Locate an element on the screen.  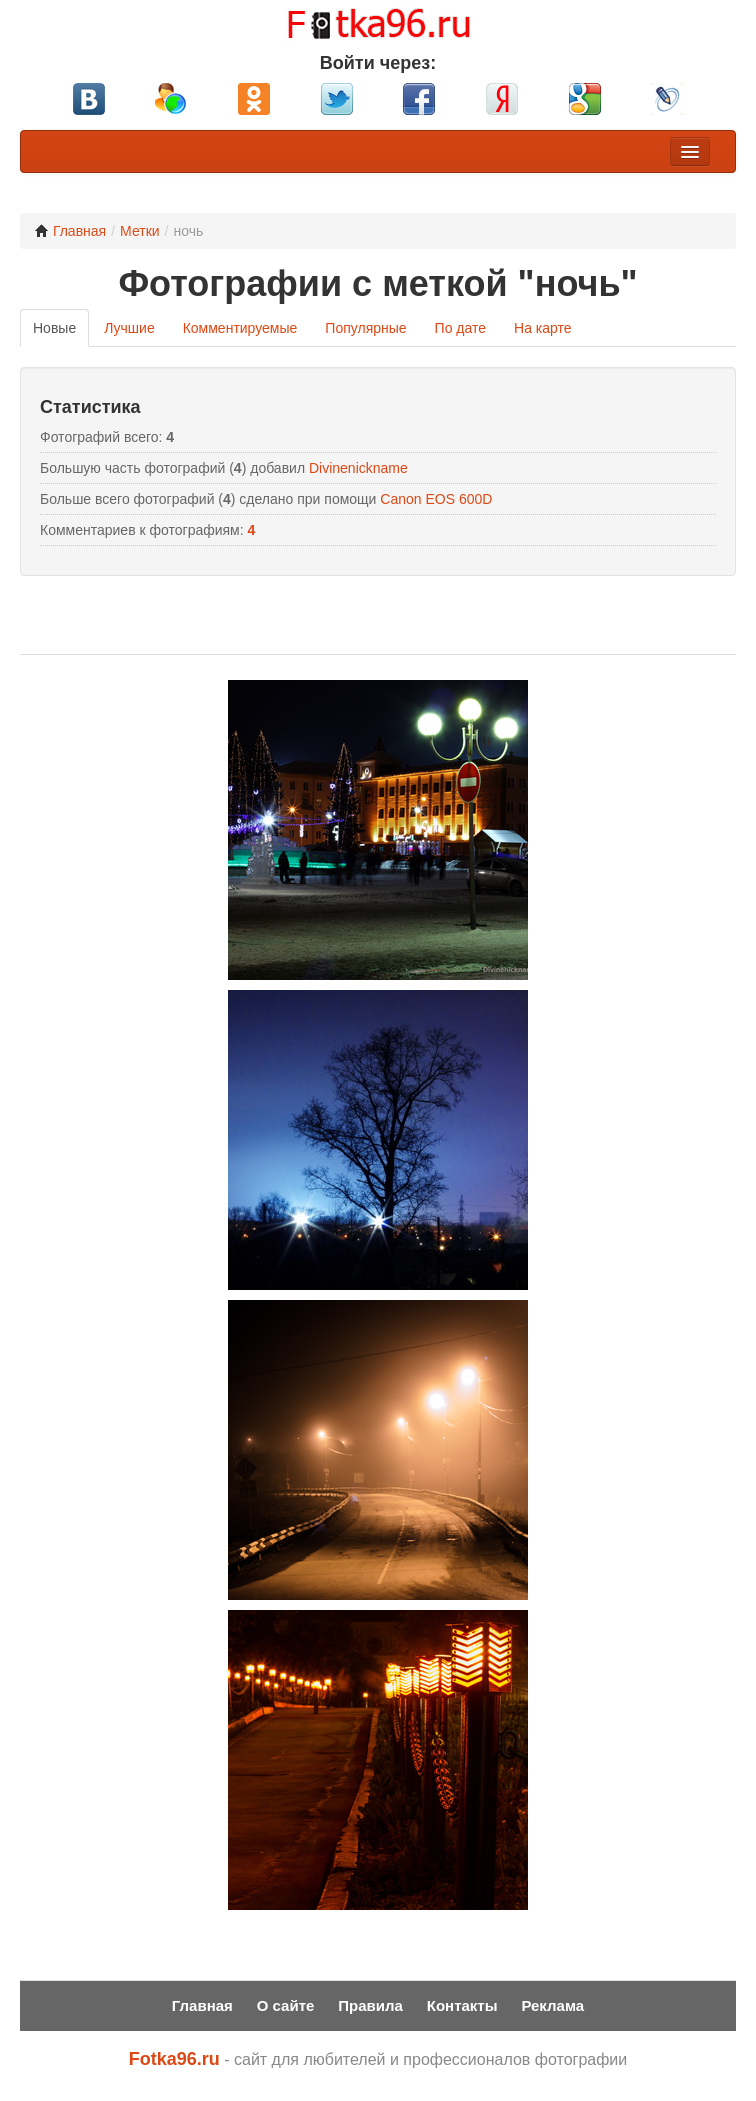
Лучшие is located at coordinates (129, 328).